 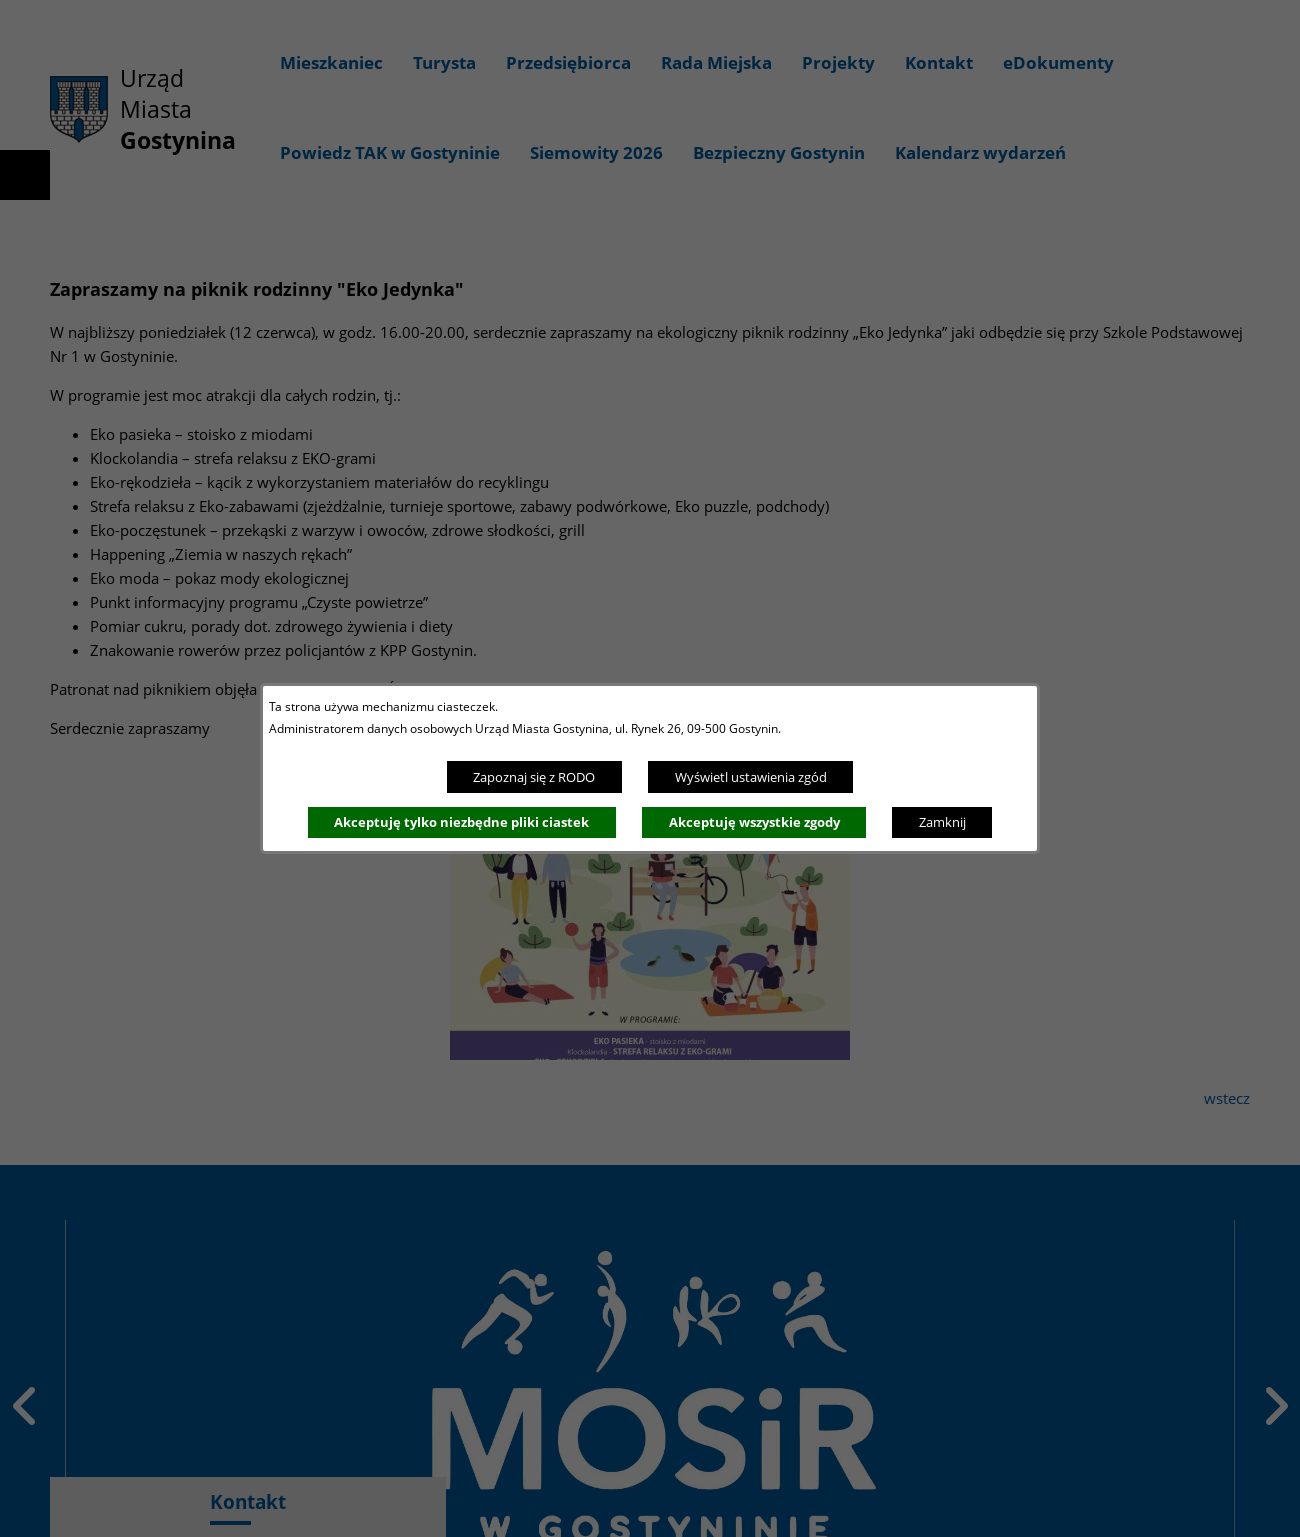 What do you see at coordinates (942, 822) in the screenshot?
I see `Zamknij` at bounding box center [942, 822].